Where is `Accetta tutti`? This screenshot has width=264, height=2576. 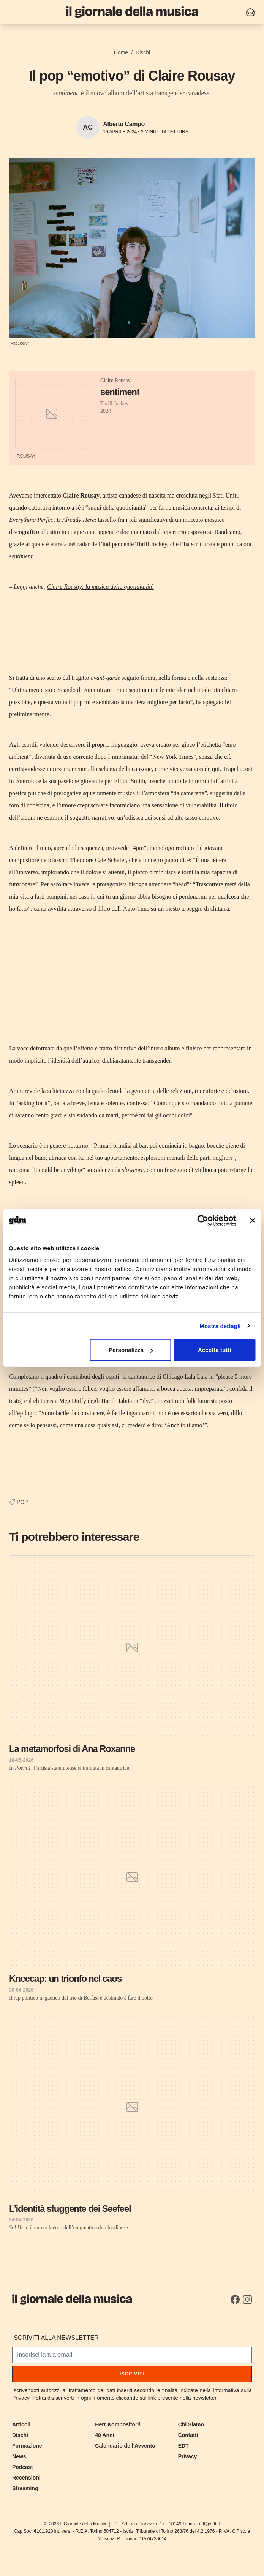
Accetta tutti is located at coordinates (214, 1350).